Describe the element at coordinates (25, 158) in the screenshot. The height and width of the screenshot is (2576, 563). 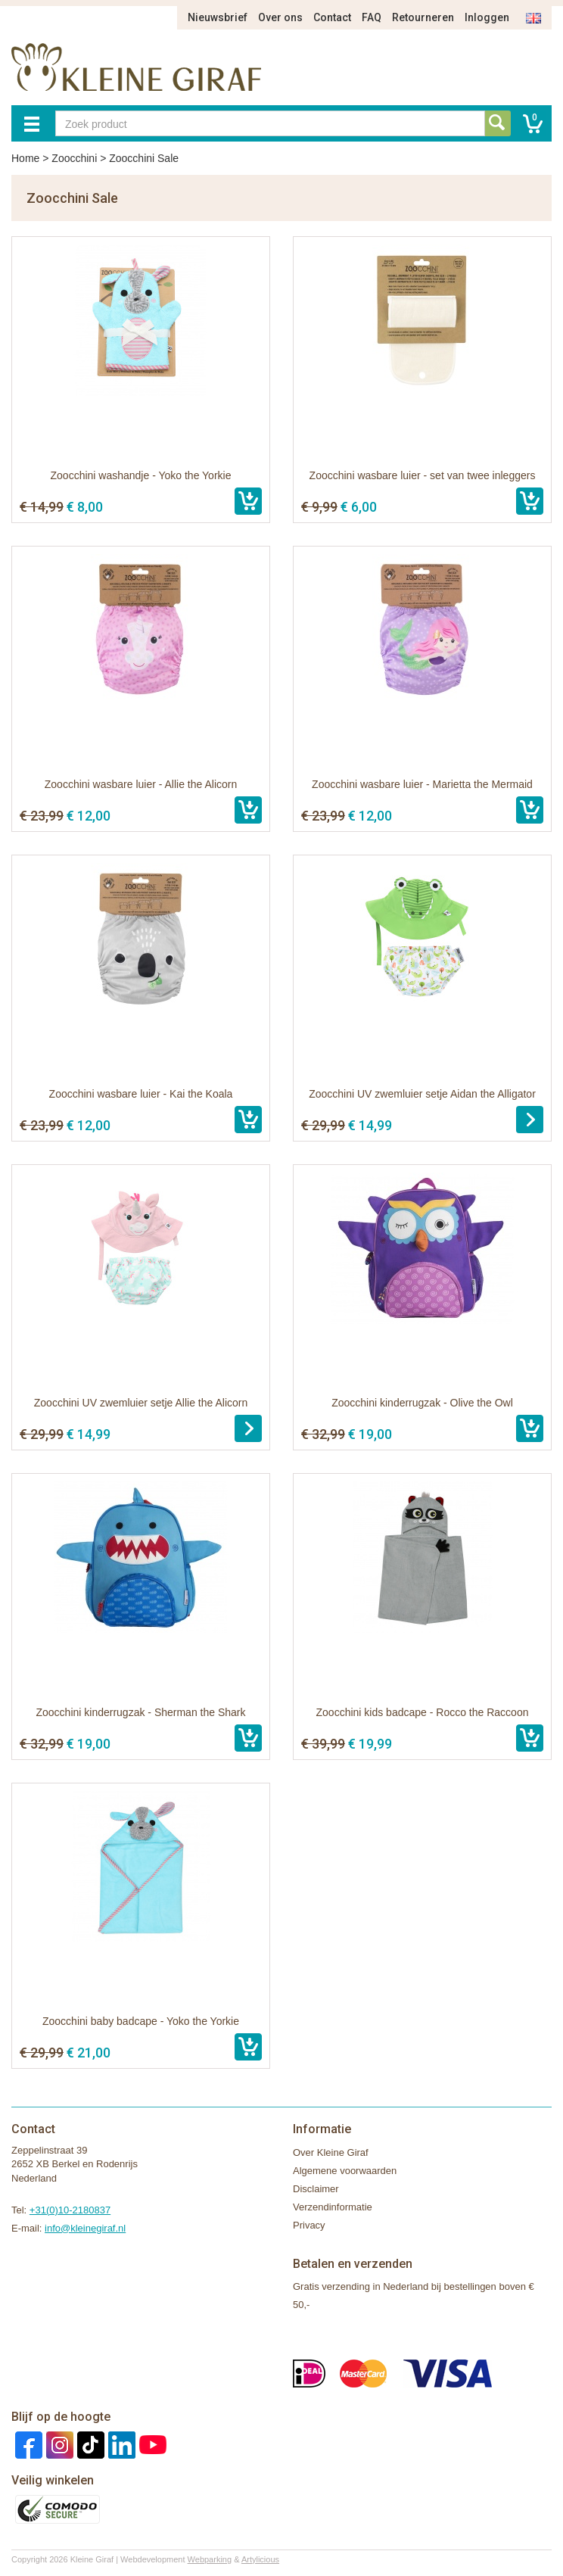
I see `Home` at that location.